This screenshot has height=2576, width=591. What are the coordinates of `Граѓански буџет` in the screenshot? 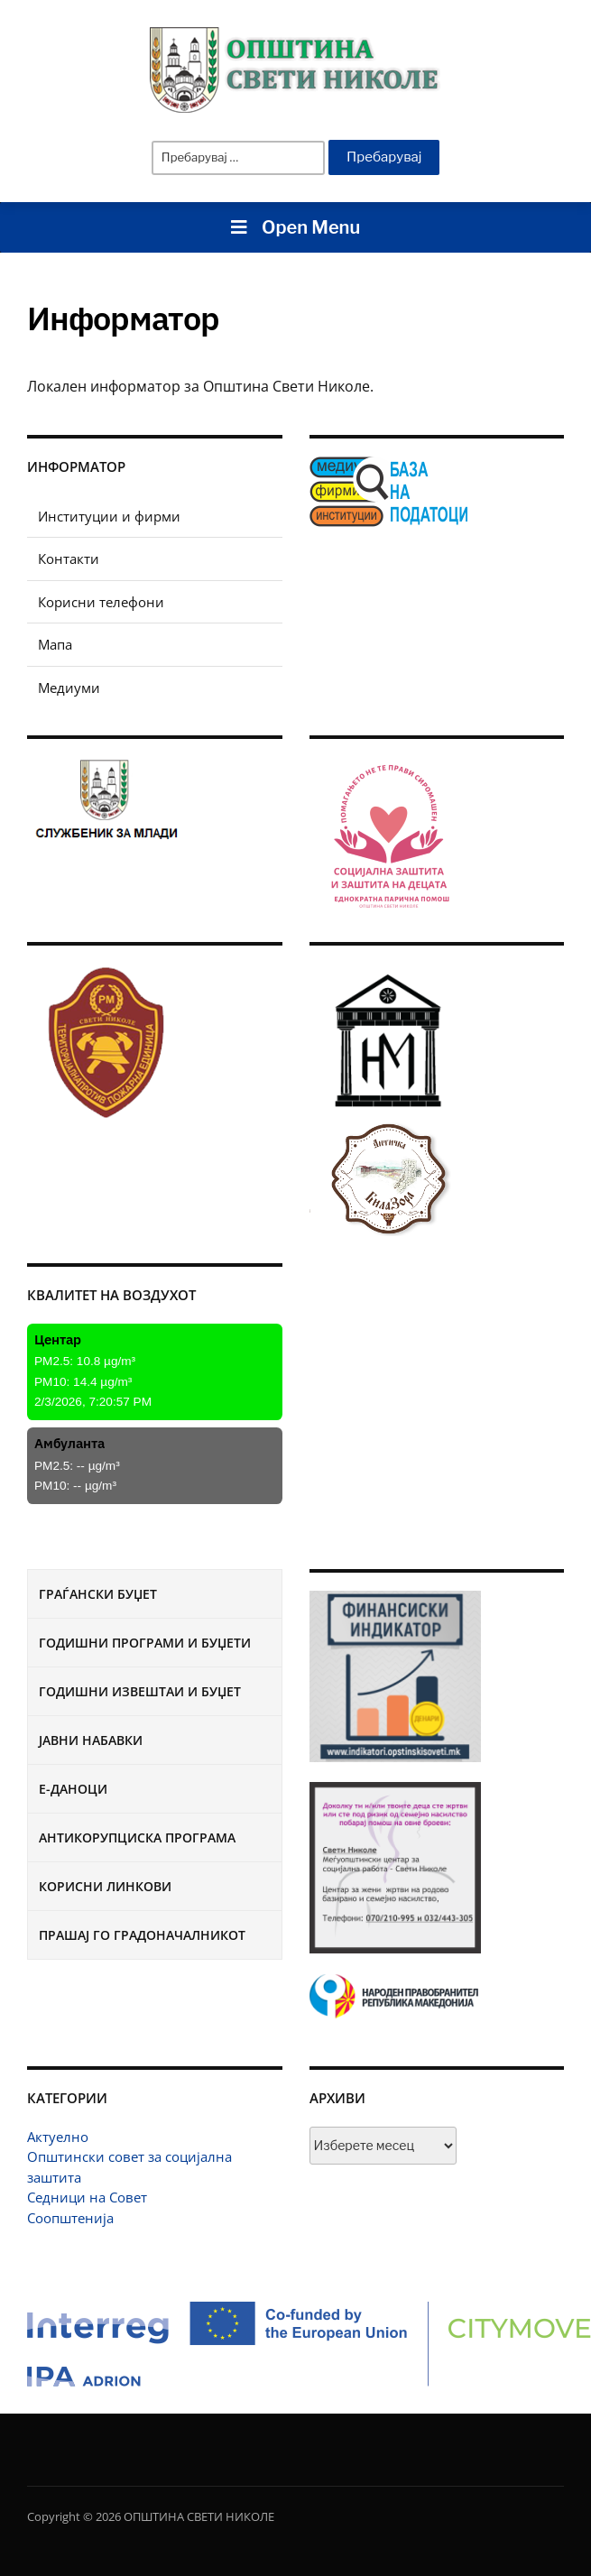 It's located at (98, 1593).